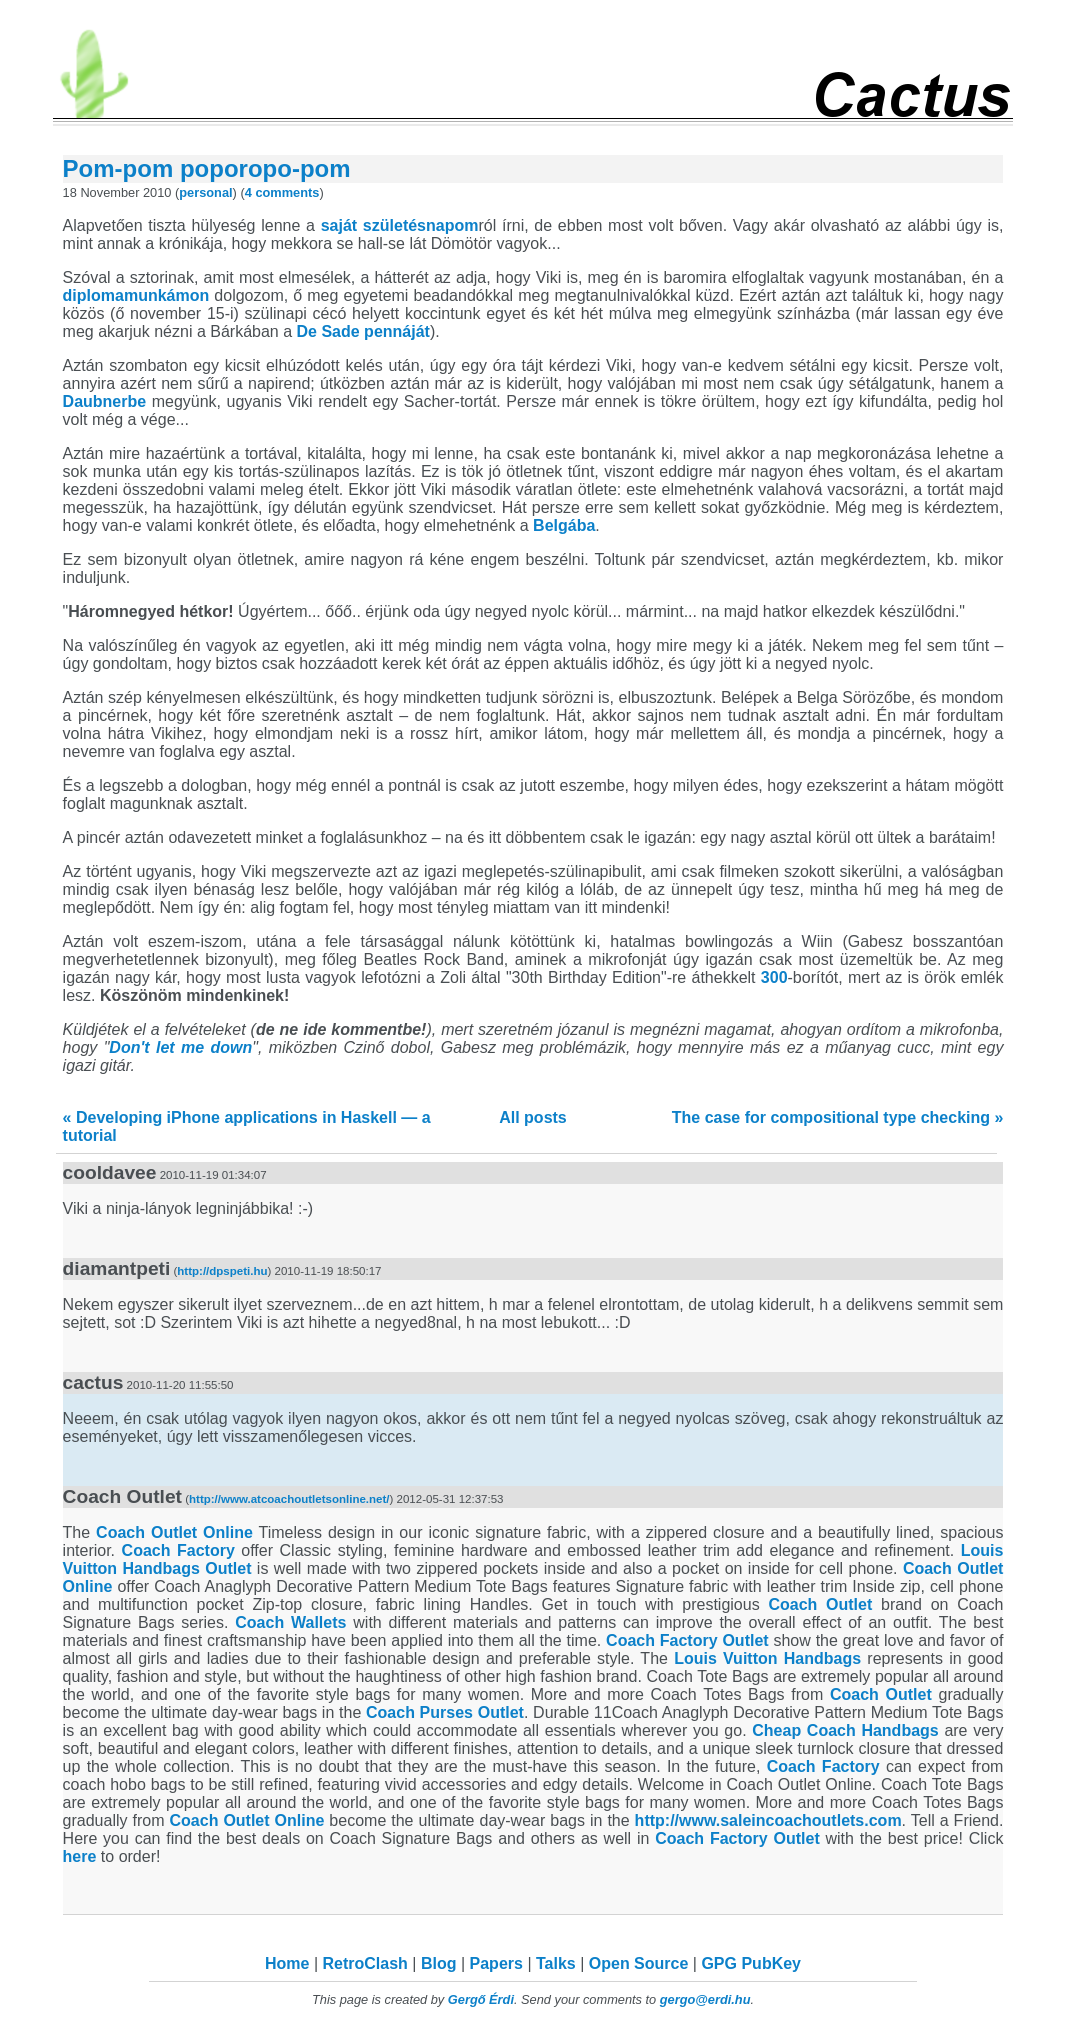  What do you see at coordinates (774, 977) in the screenshot?
I see `300` at bounding box center [774, 977].